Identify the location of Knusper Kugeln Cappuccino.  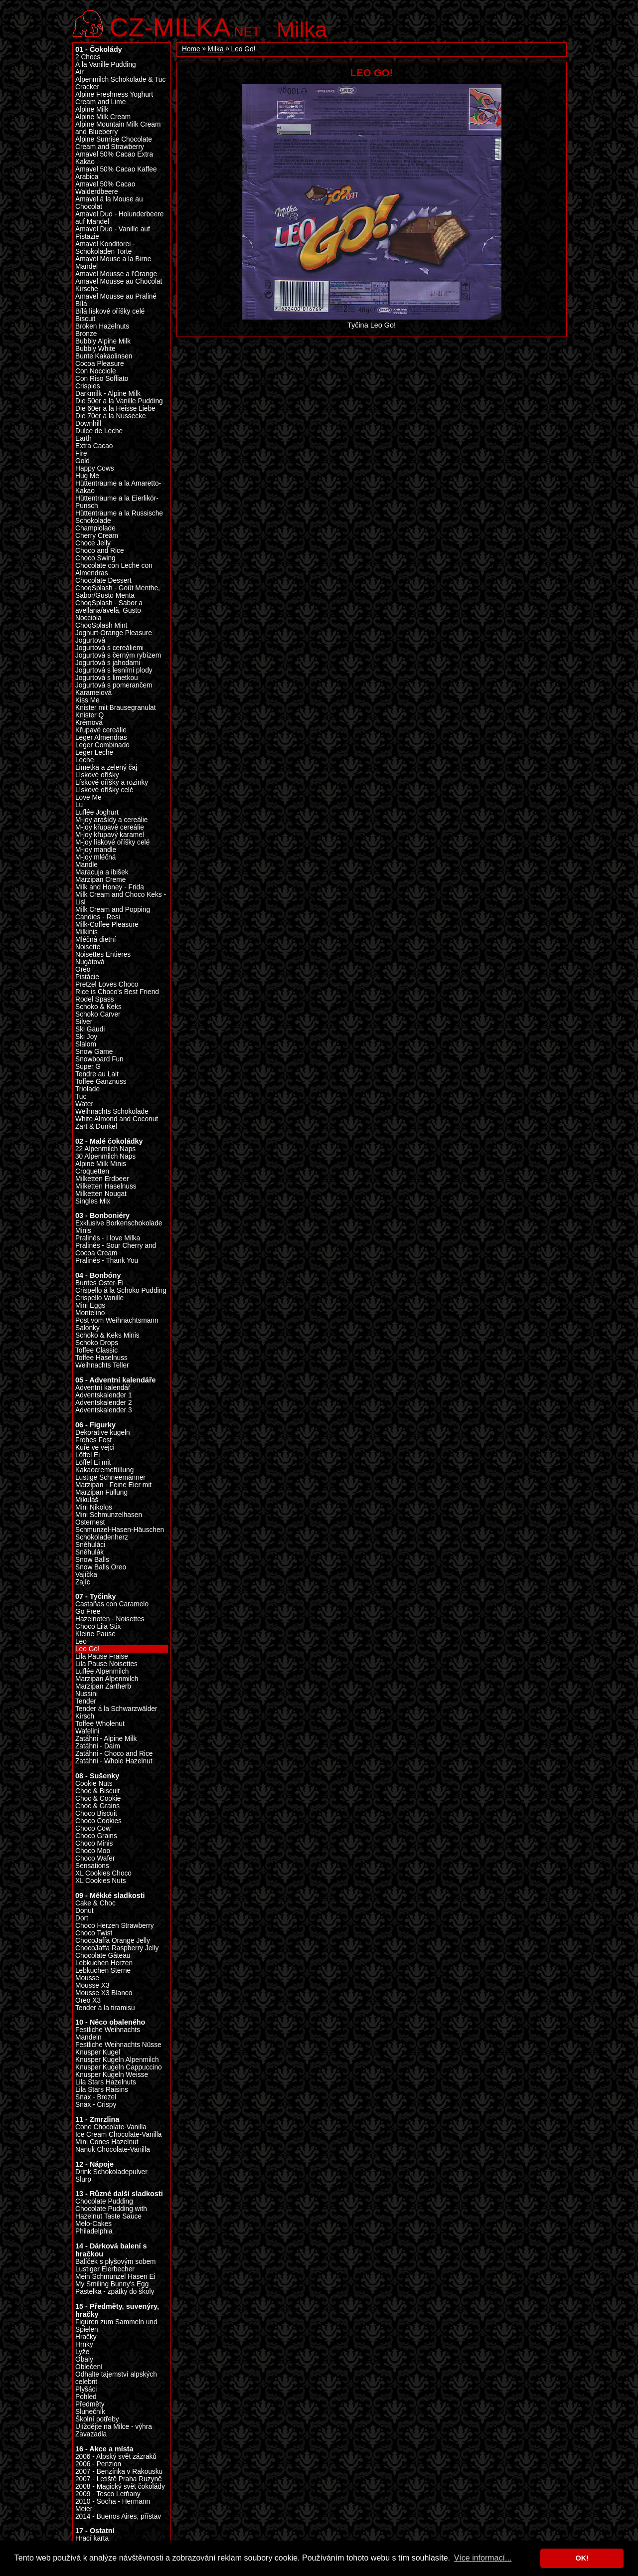
(118, 2067).